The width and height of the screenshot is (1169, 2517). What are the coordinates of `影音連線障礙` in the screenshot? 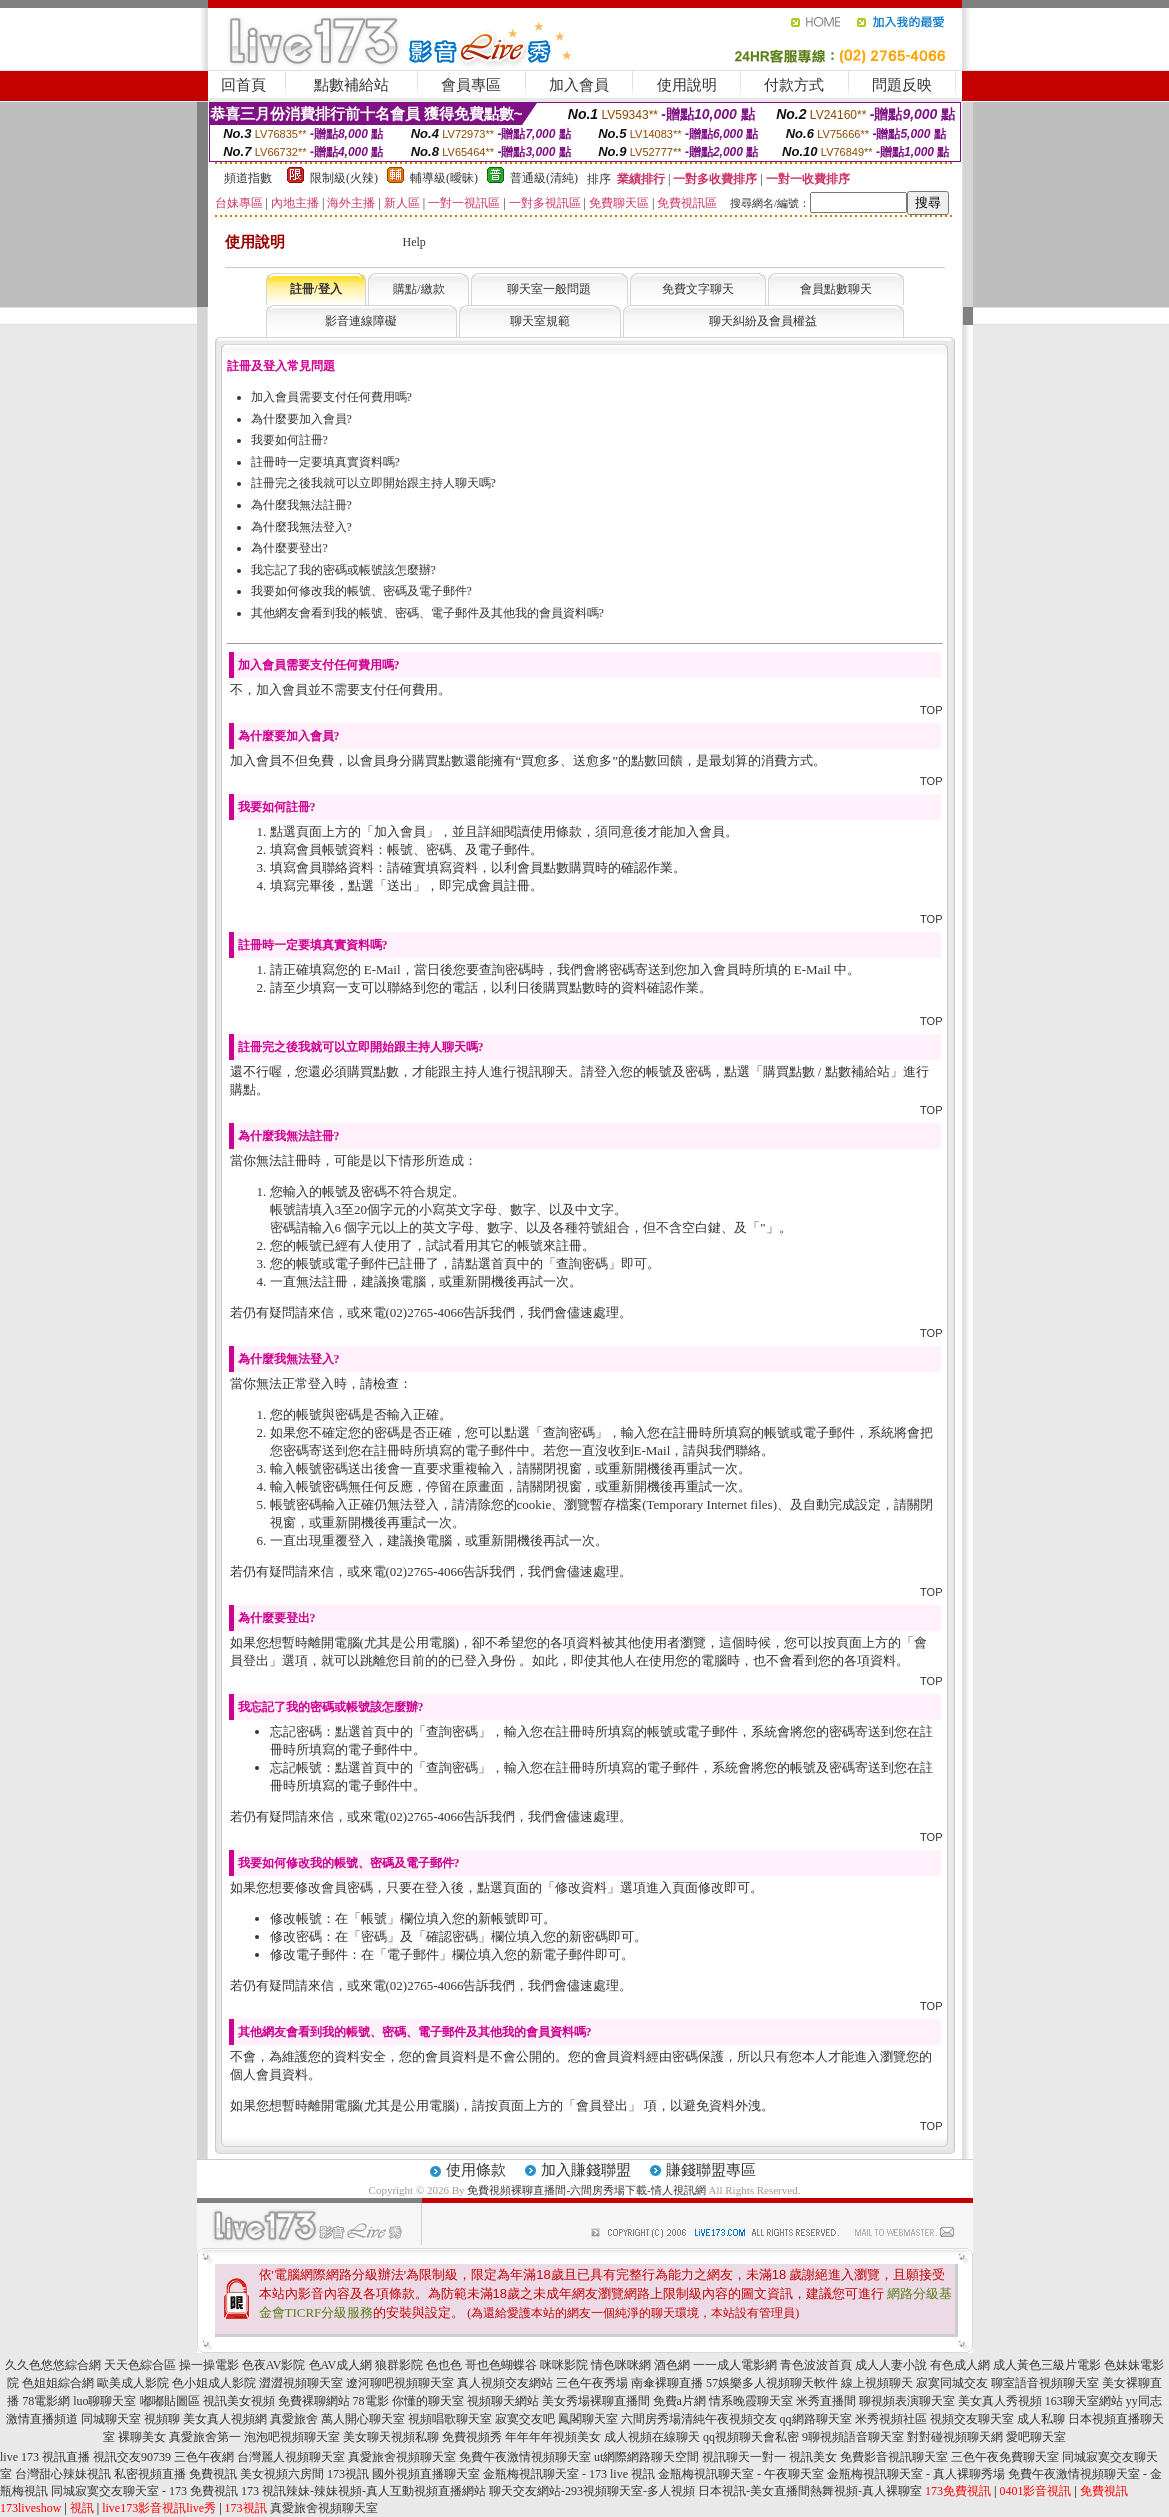 It's located at (361, 321).